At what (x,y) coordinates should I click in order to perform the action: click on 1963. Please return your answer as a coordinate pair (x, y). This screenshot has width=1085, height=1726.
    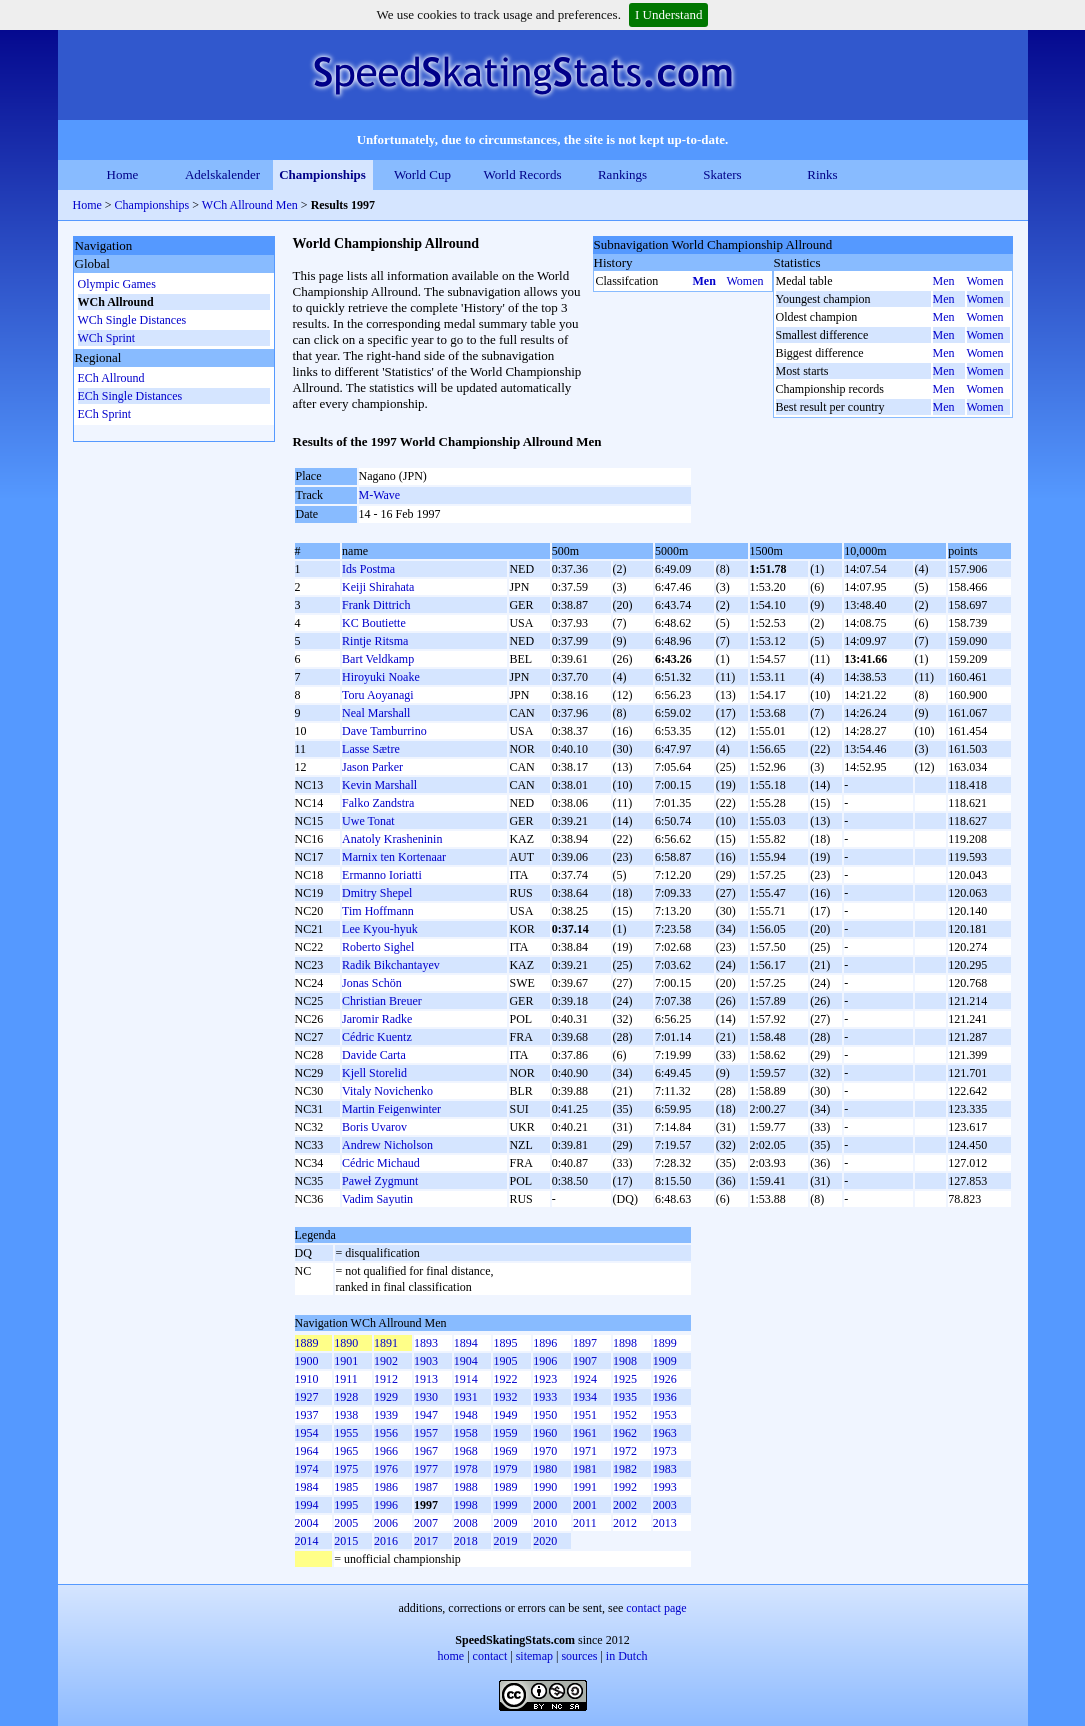
    Looking at the image, I should click on (665, 1433).